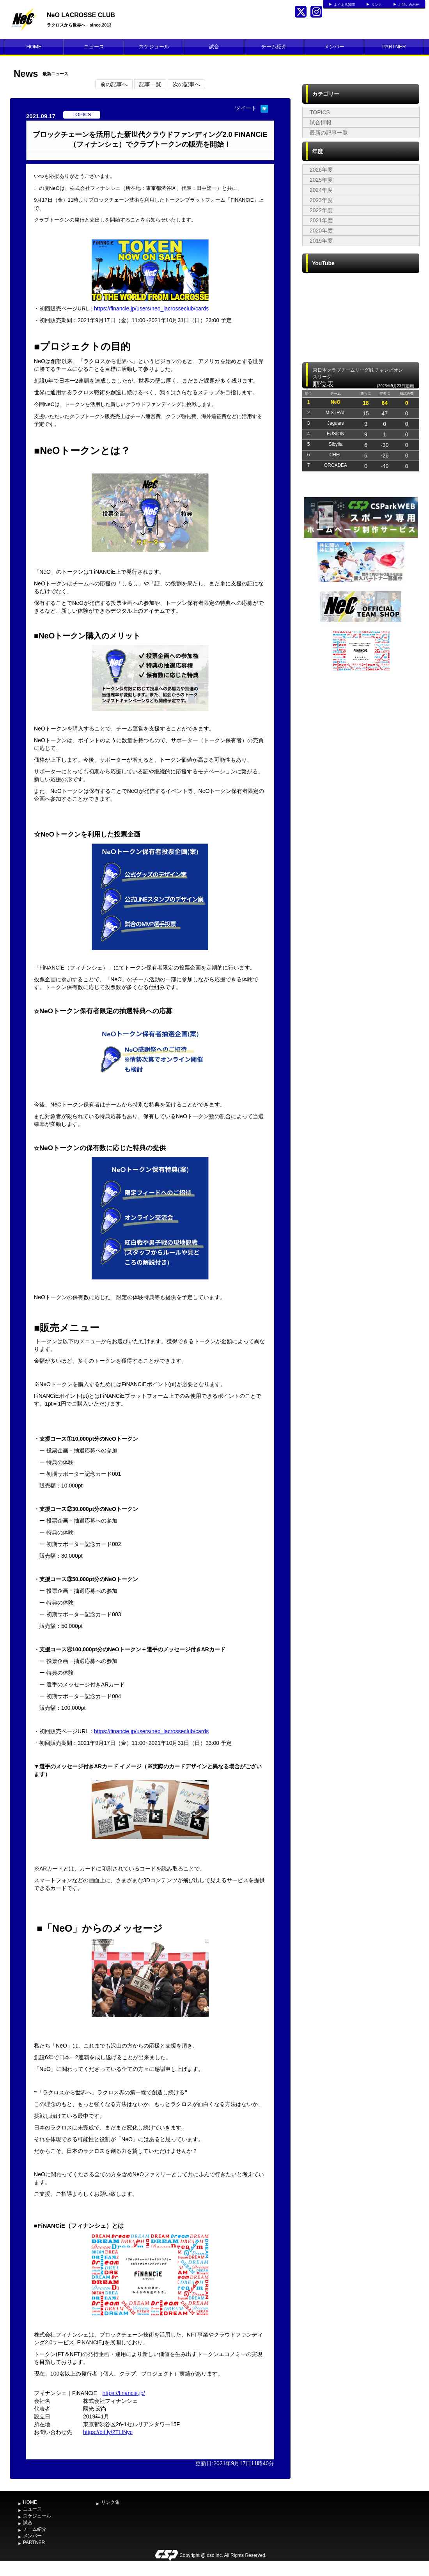 The width and height of the screenshot is (429, 2576). What do you see at coordinates (321, 180) in the screenshot?
I see `2025年度` at bounding box center [321, 180].